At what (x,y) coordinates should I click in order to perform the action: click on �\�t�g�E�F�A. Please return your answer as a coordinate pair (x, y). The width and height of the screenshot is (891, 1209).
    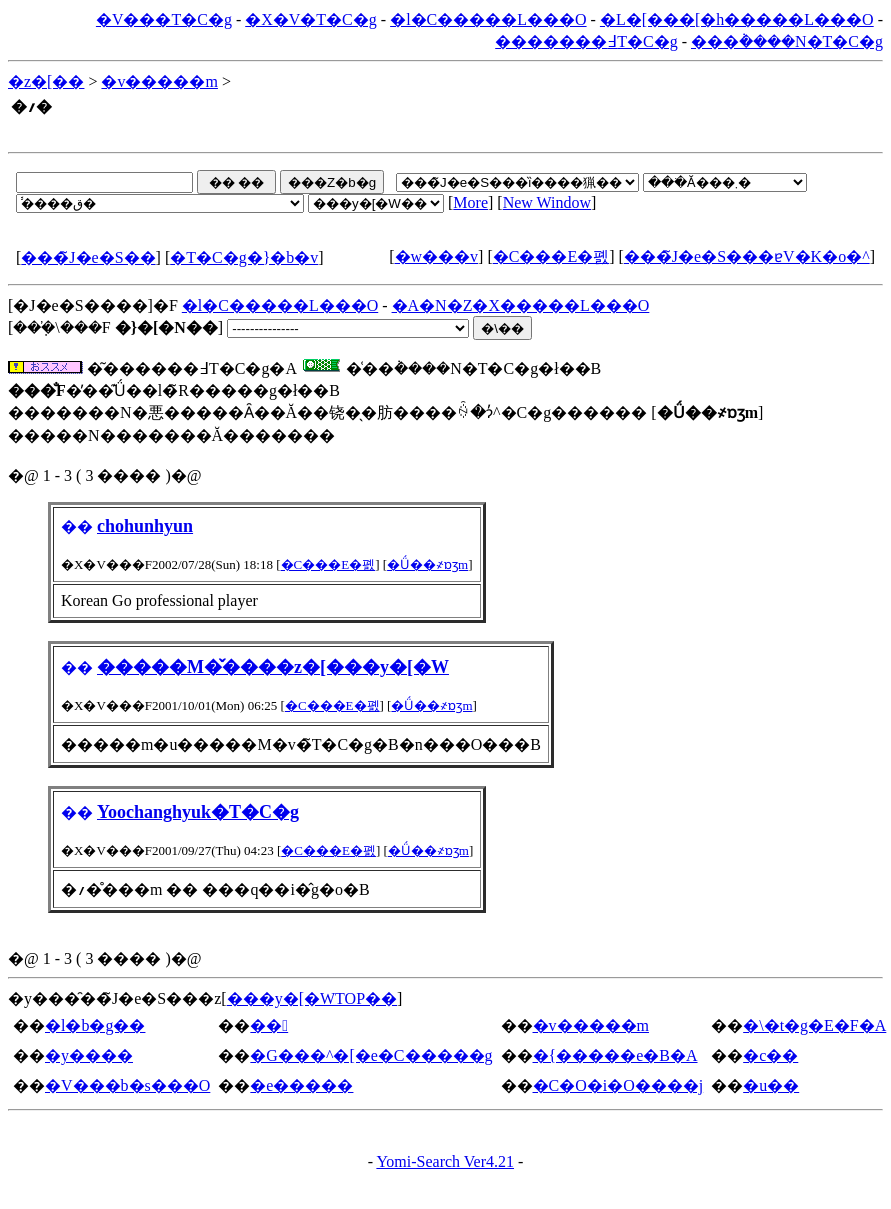
    Looking at the image, I should click on (814, 1025).